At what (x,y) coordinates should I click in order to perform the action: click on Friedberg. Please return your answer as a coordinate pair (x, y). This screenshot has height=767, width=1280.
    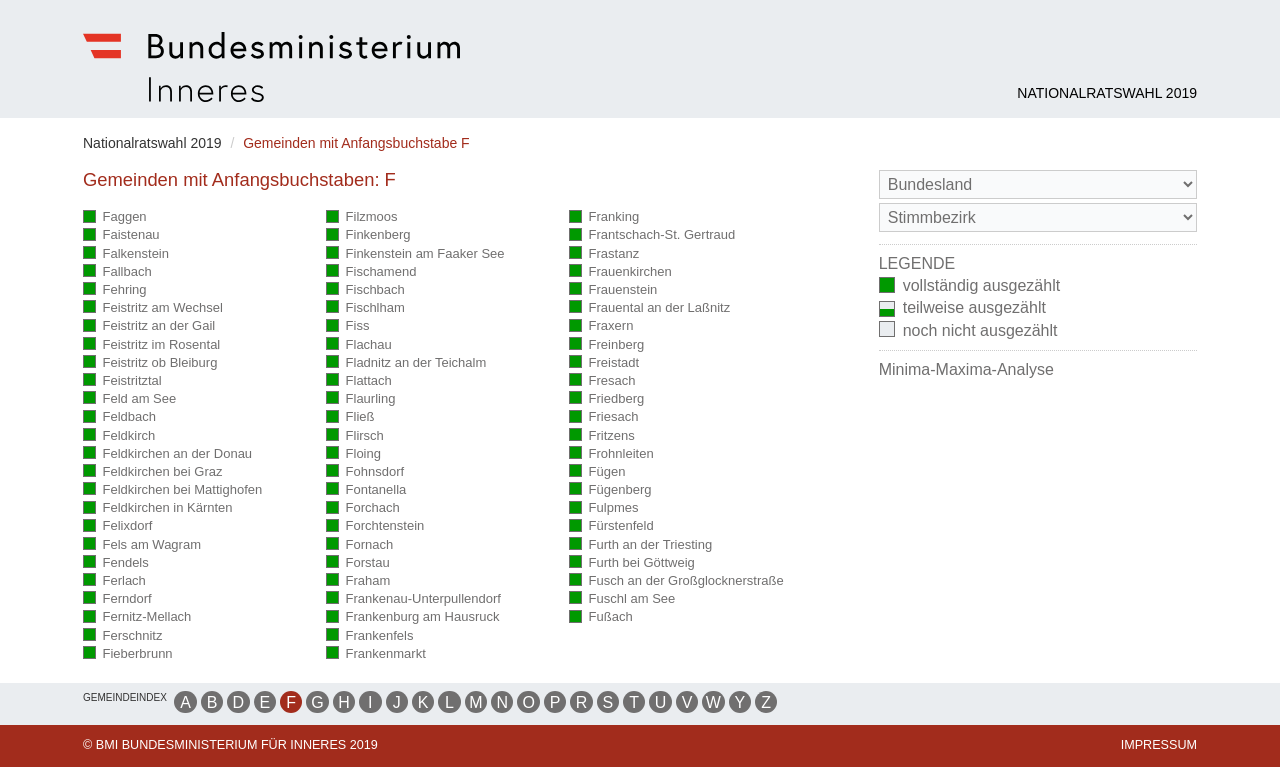
    Looking at the image, I should click on (606, 399).